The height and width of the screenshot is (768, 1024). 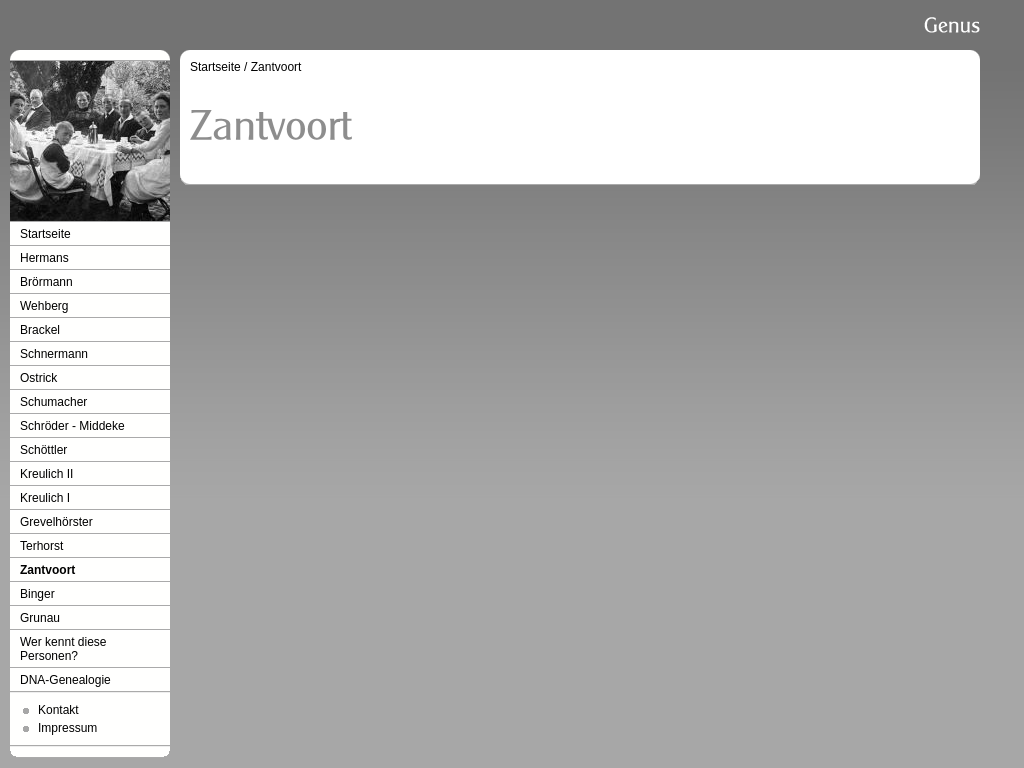 I want to click on Zantvoort, so click(x=47, y=570).